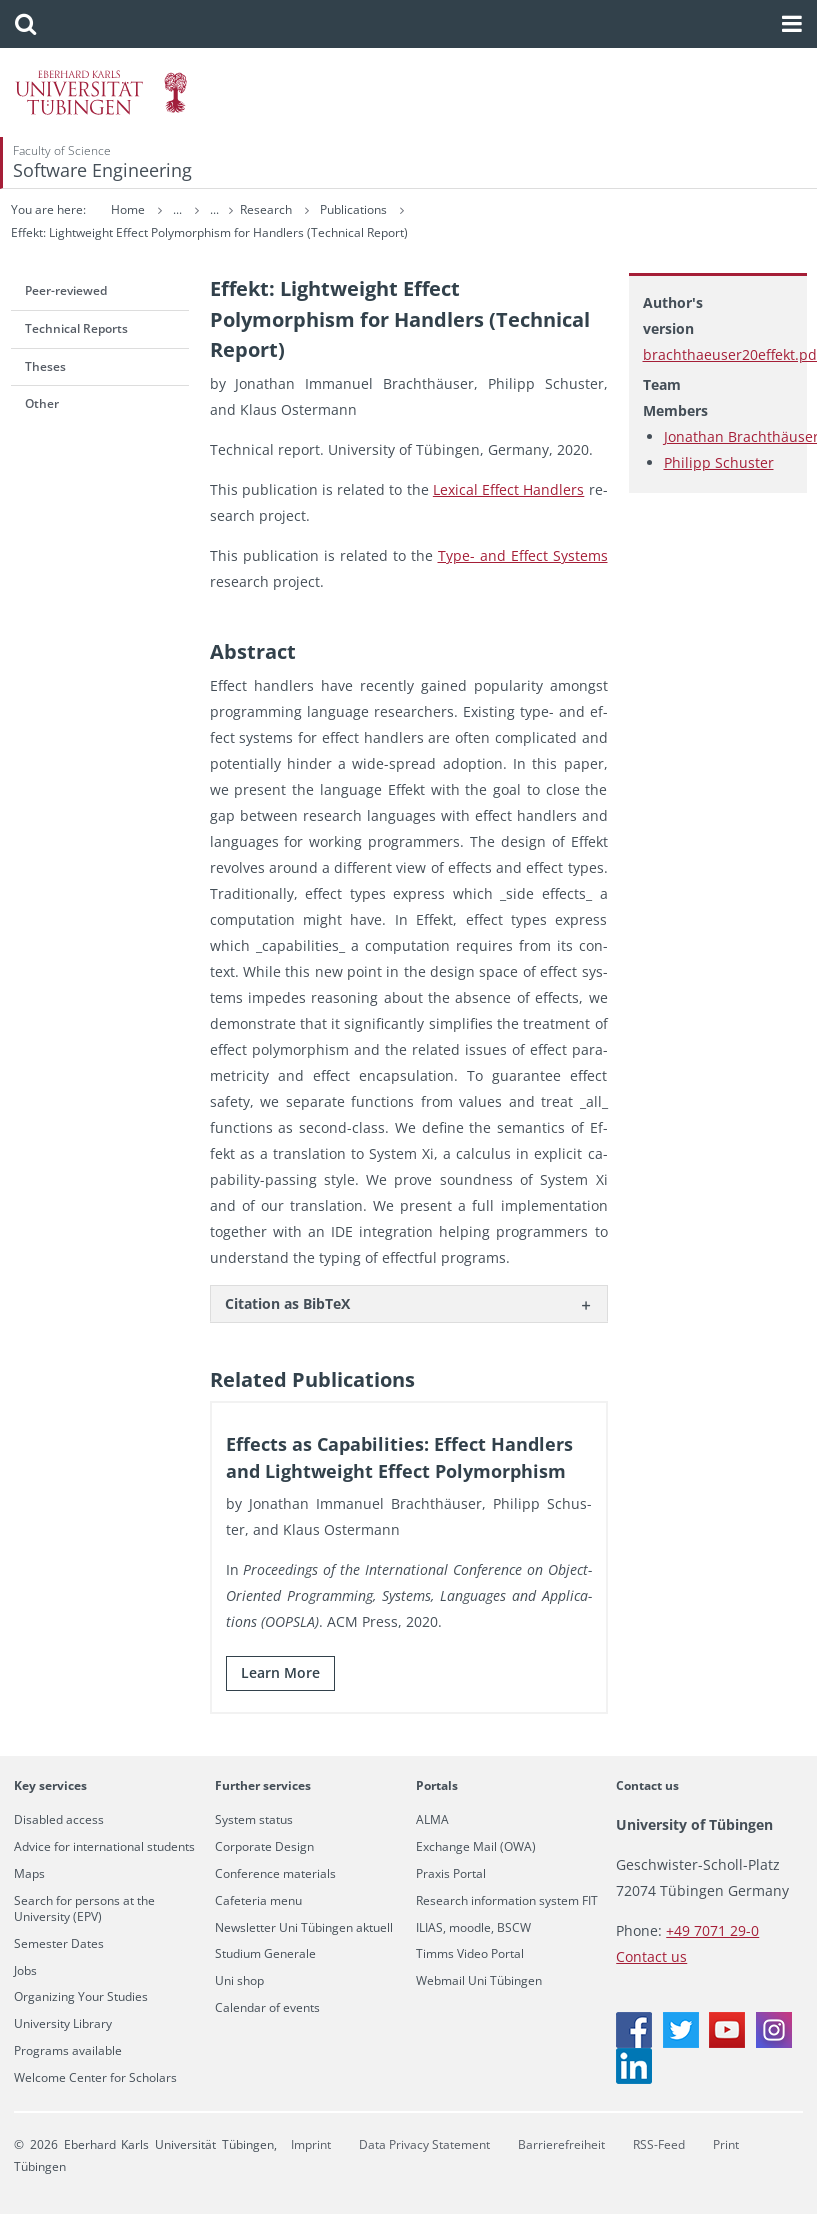 The image size is (817, 2214). I want to click on Newsletter Uni Tübingen aktuell, so click(304, 1928).